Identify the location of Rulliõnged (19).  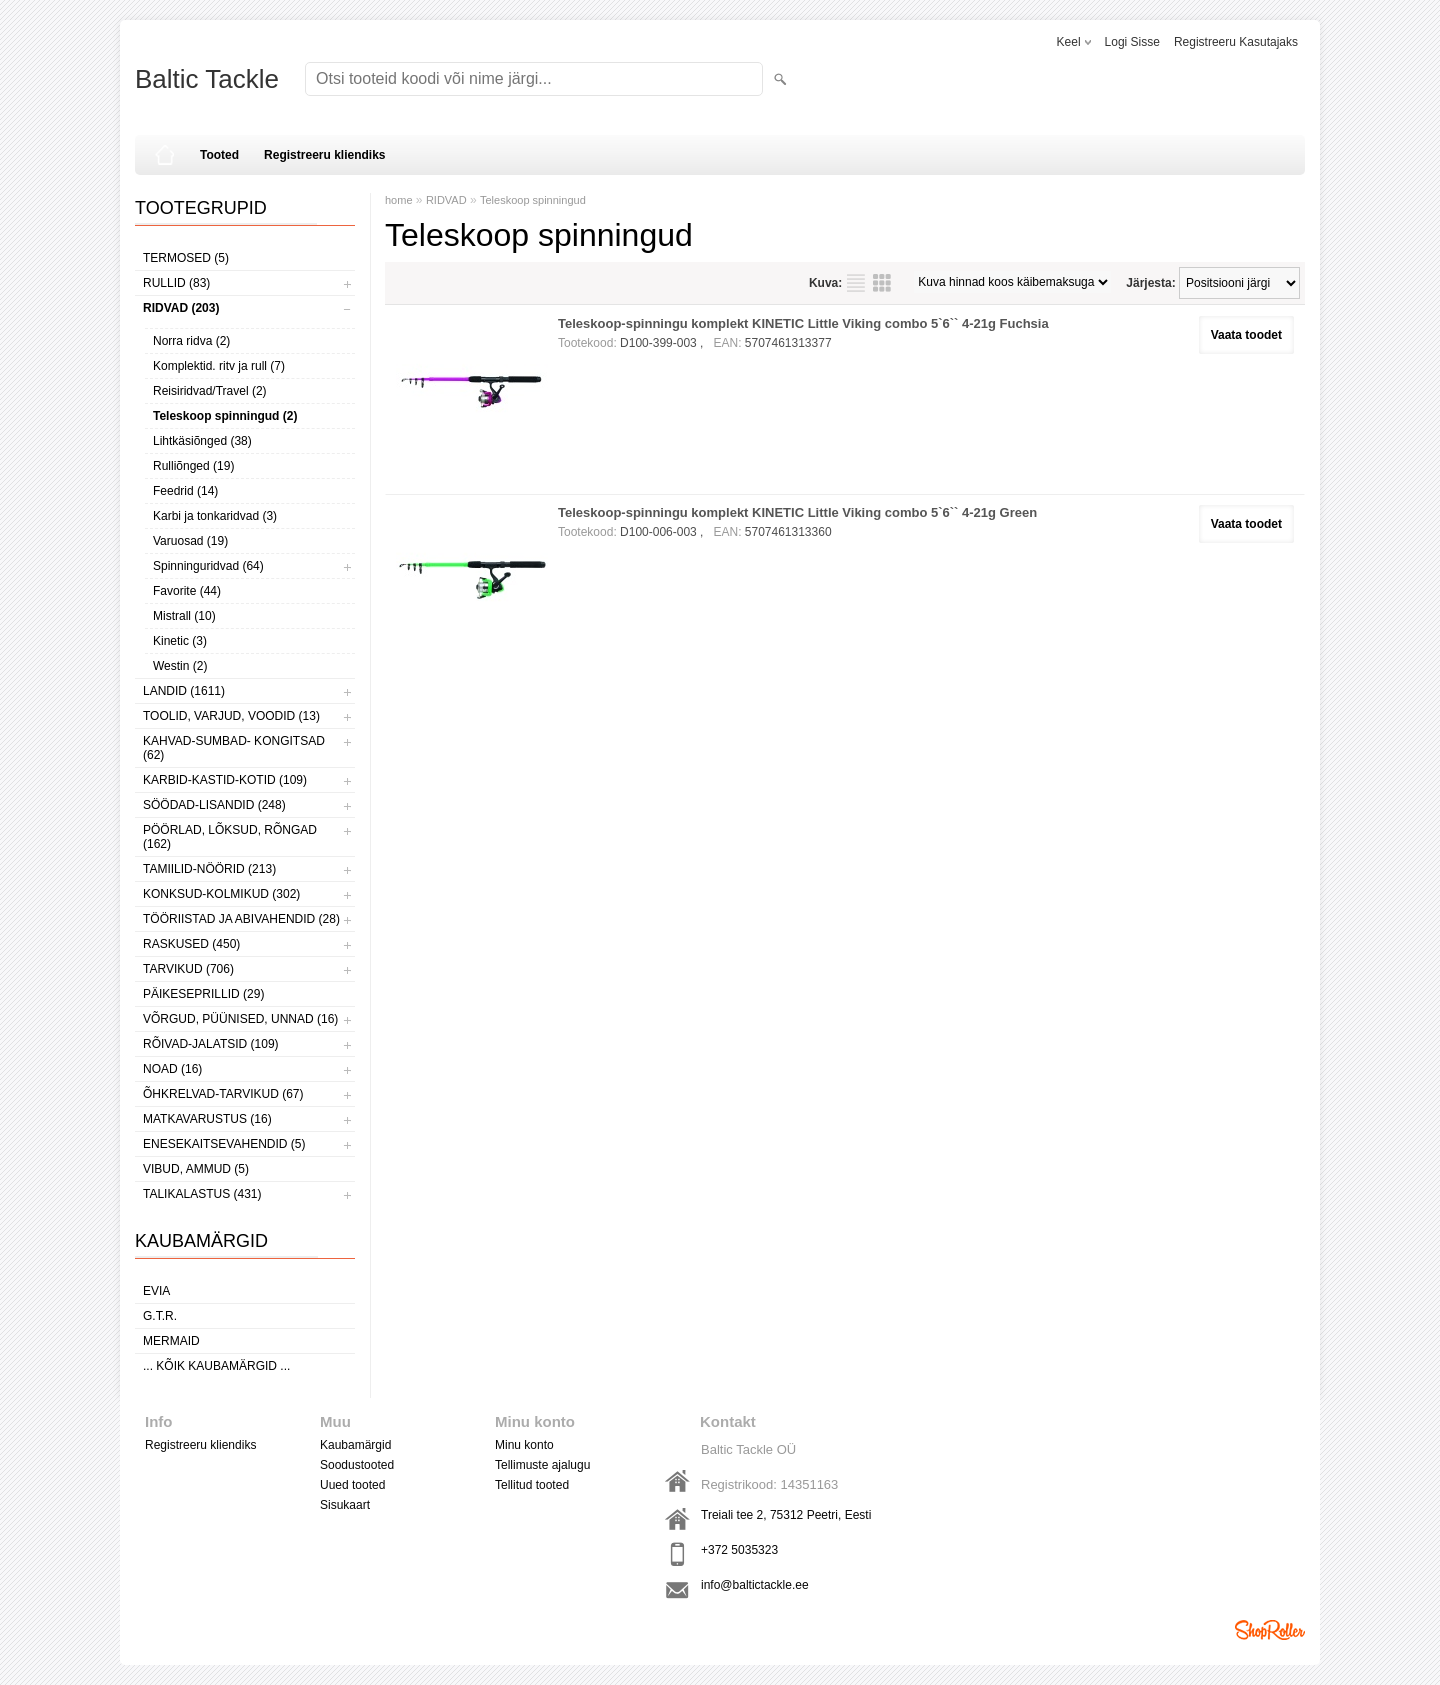
(193, 466).